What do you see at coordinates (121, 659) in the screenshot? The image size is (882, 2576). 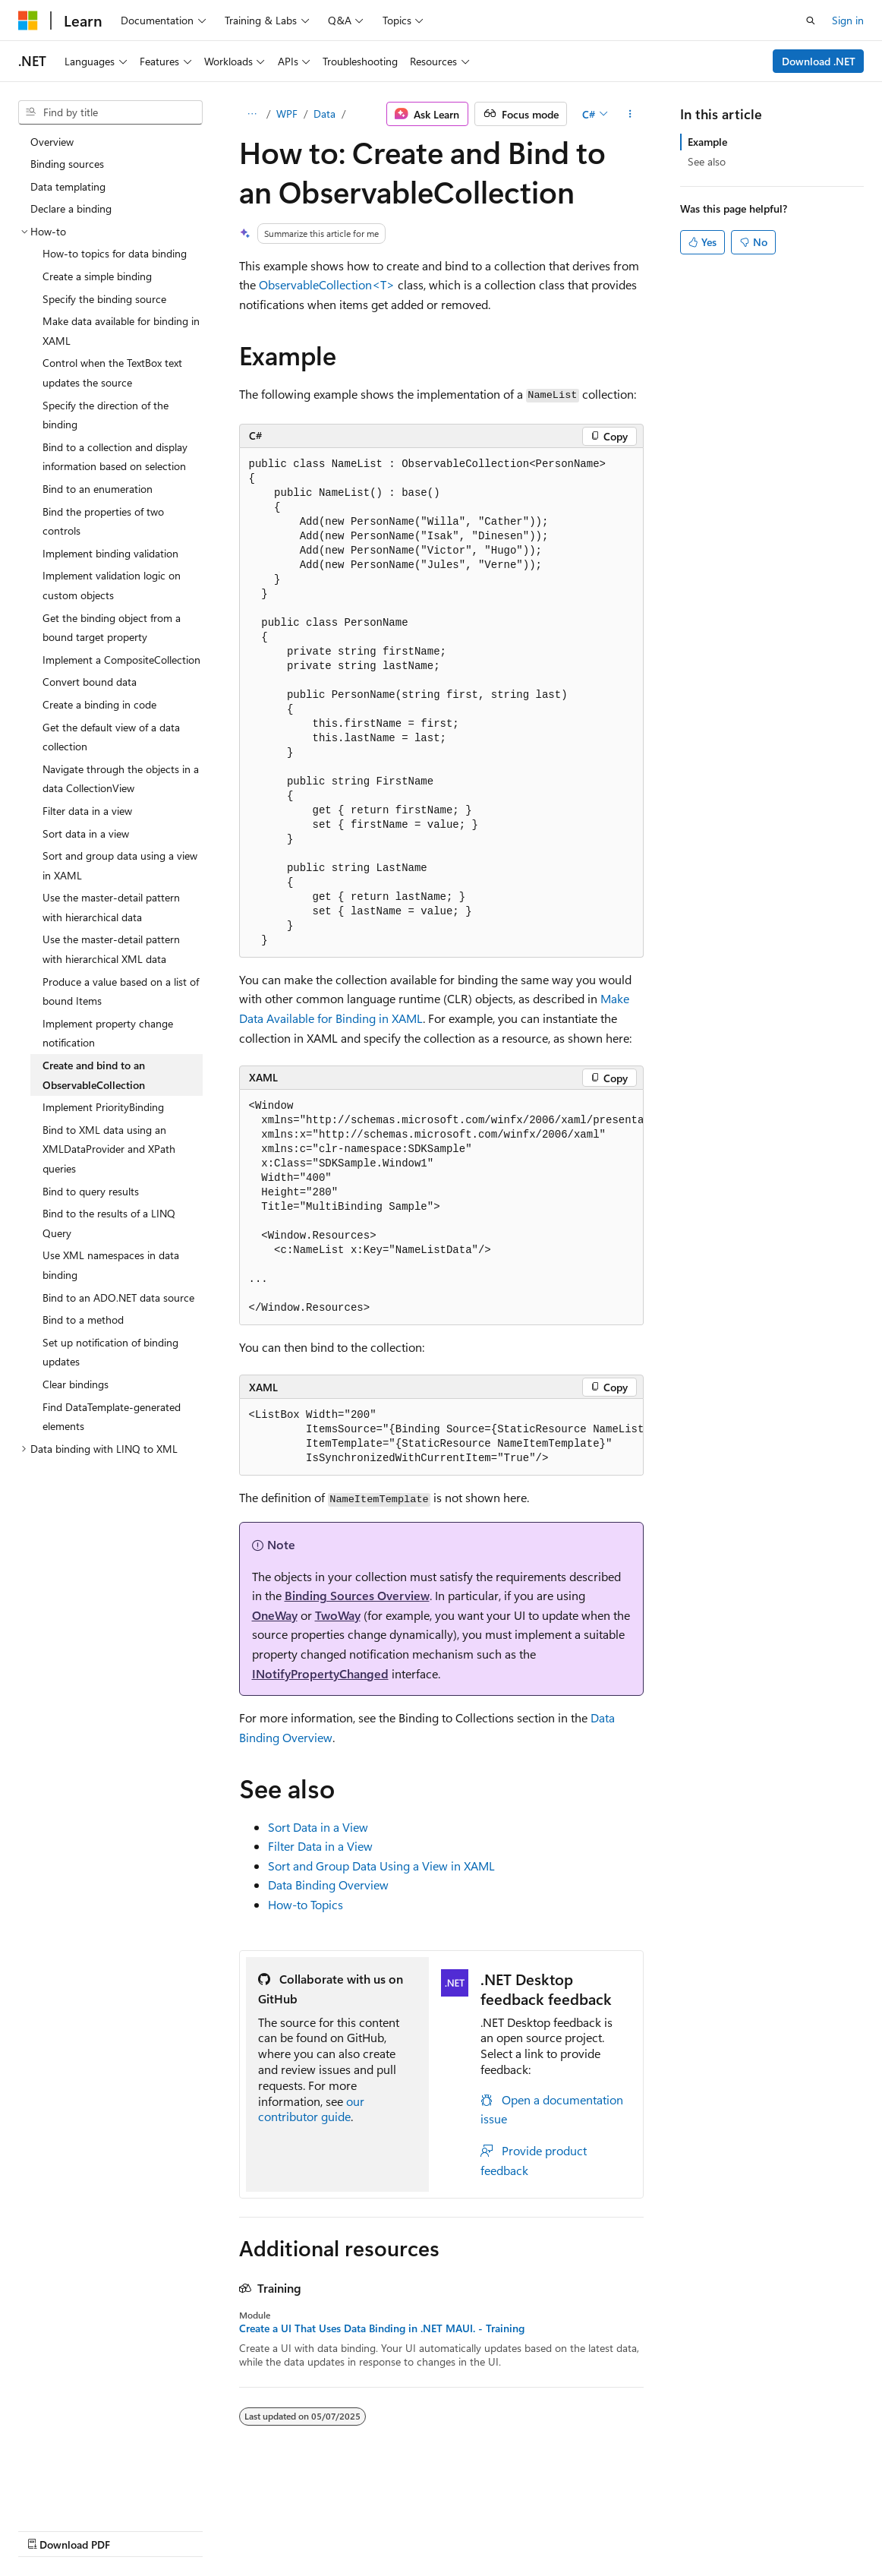 I see `Implement a CompositeCollection [treeitem]` at bounding box center [121, 659].